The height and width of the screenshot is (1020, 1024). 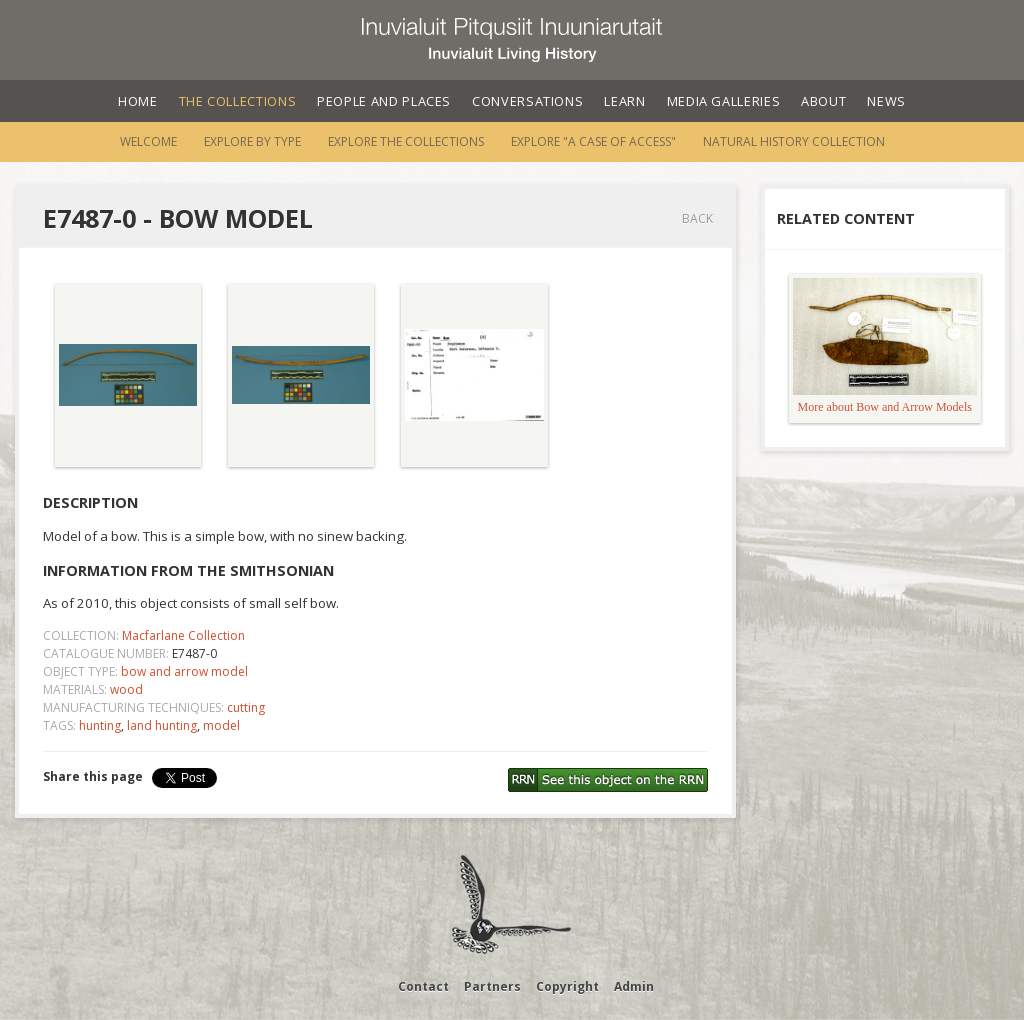 What do you see at coordinates (593, 141) in the screenshot?
I see `Explore "A Case of Access"` at bounding box center [593, 141].